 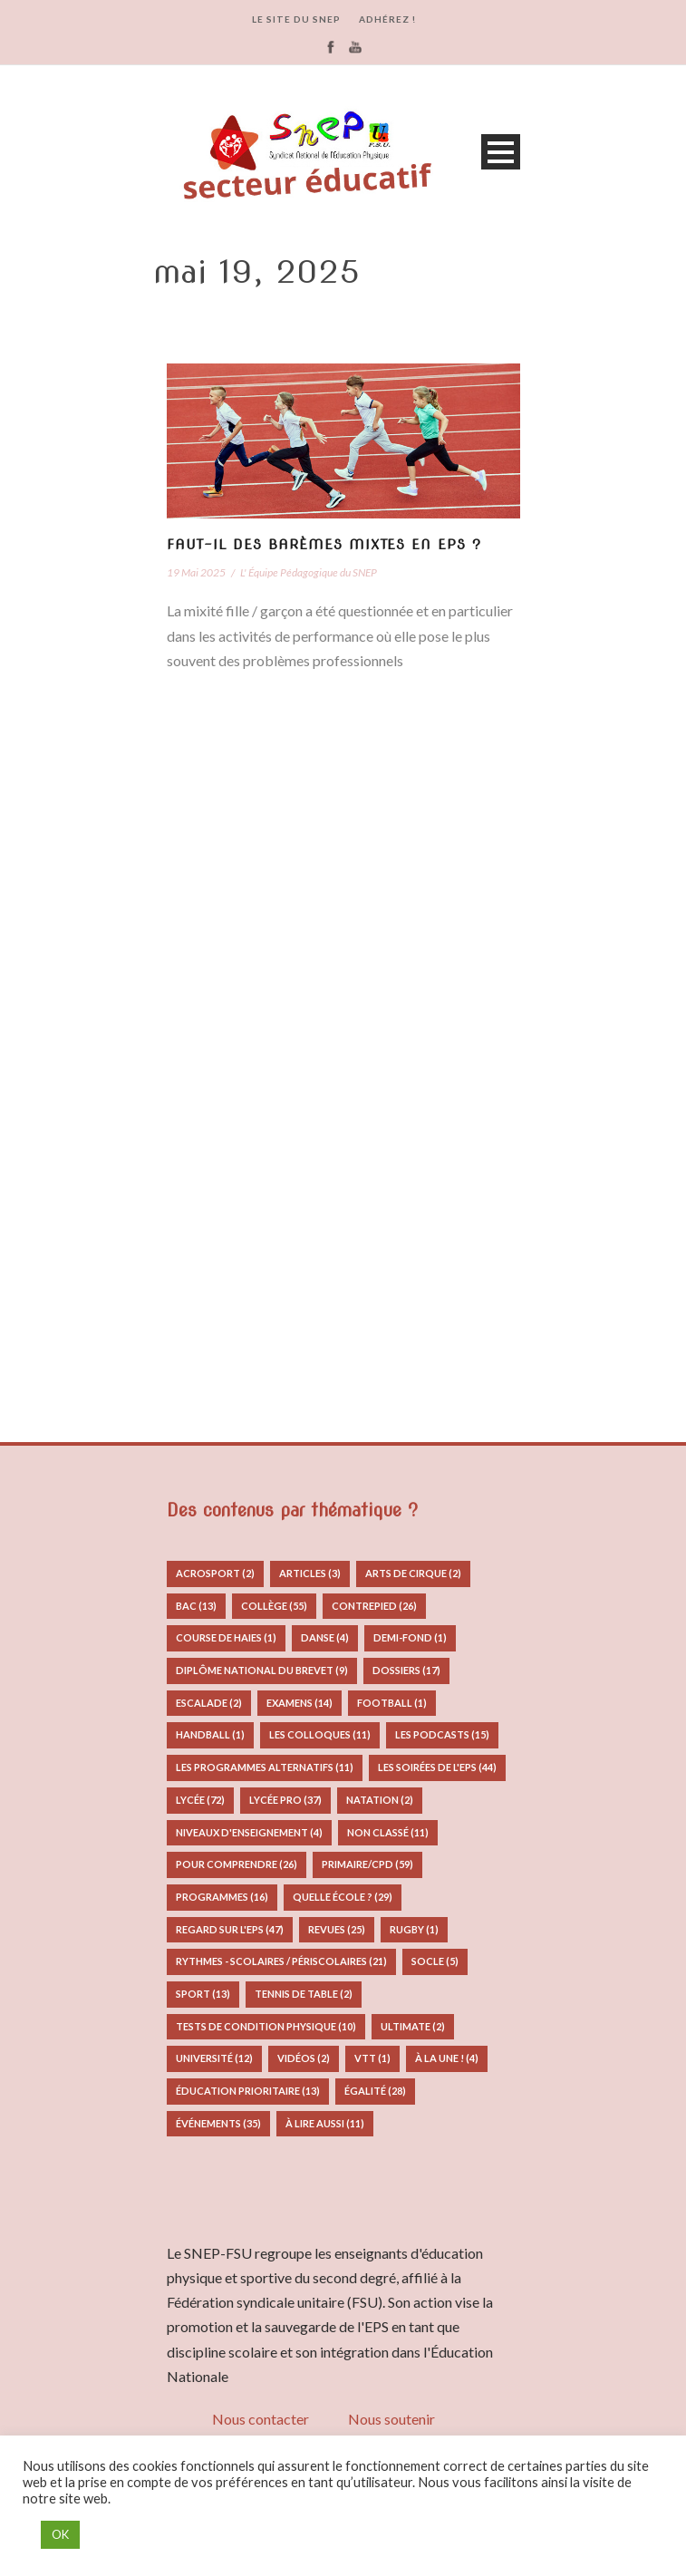 I want to click on Les Soirées de l'EPS [Les Soirées de l'EPS (44 éléments)], so click(x=437, y=1767).